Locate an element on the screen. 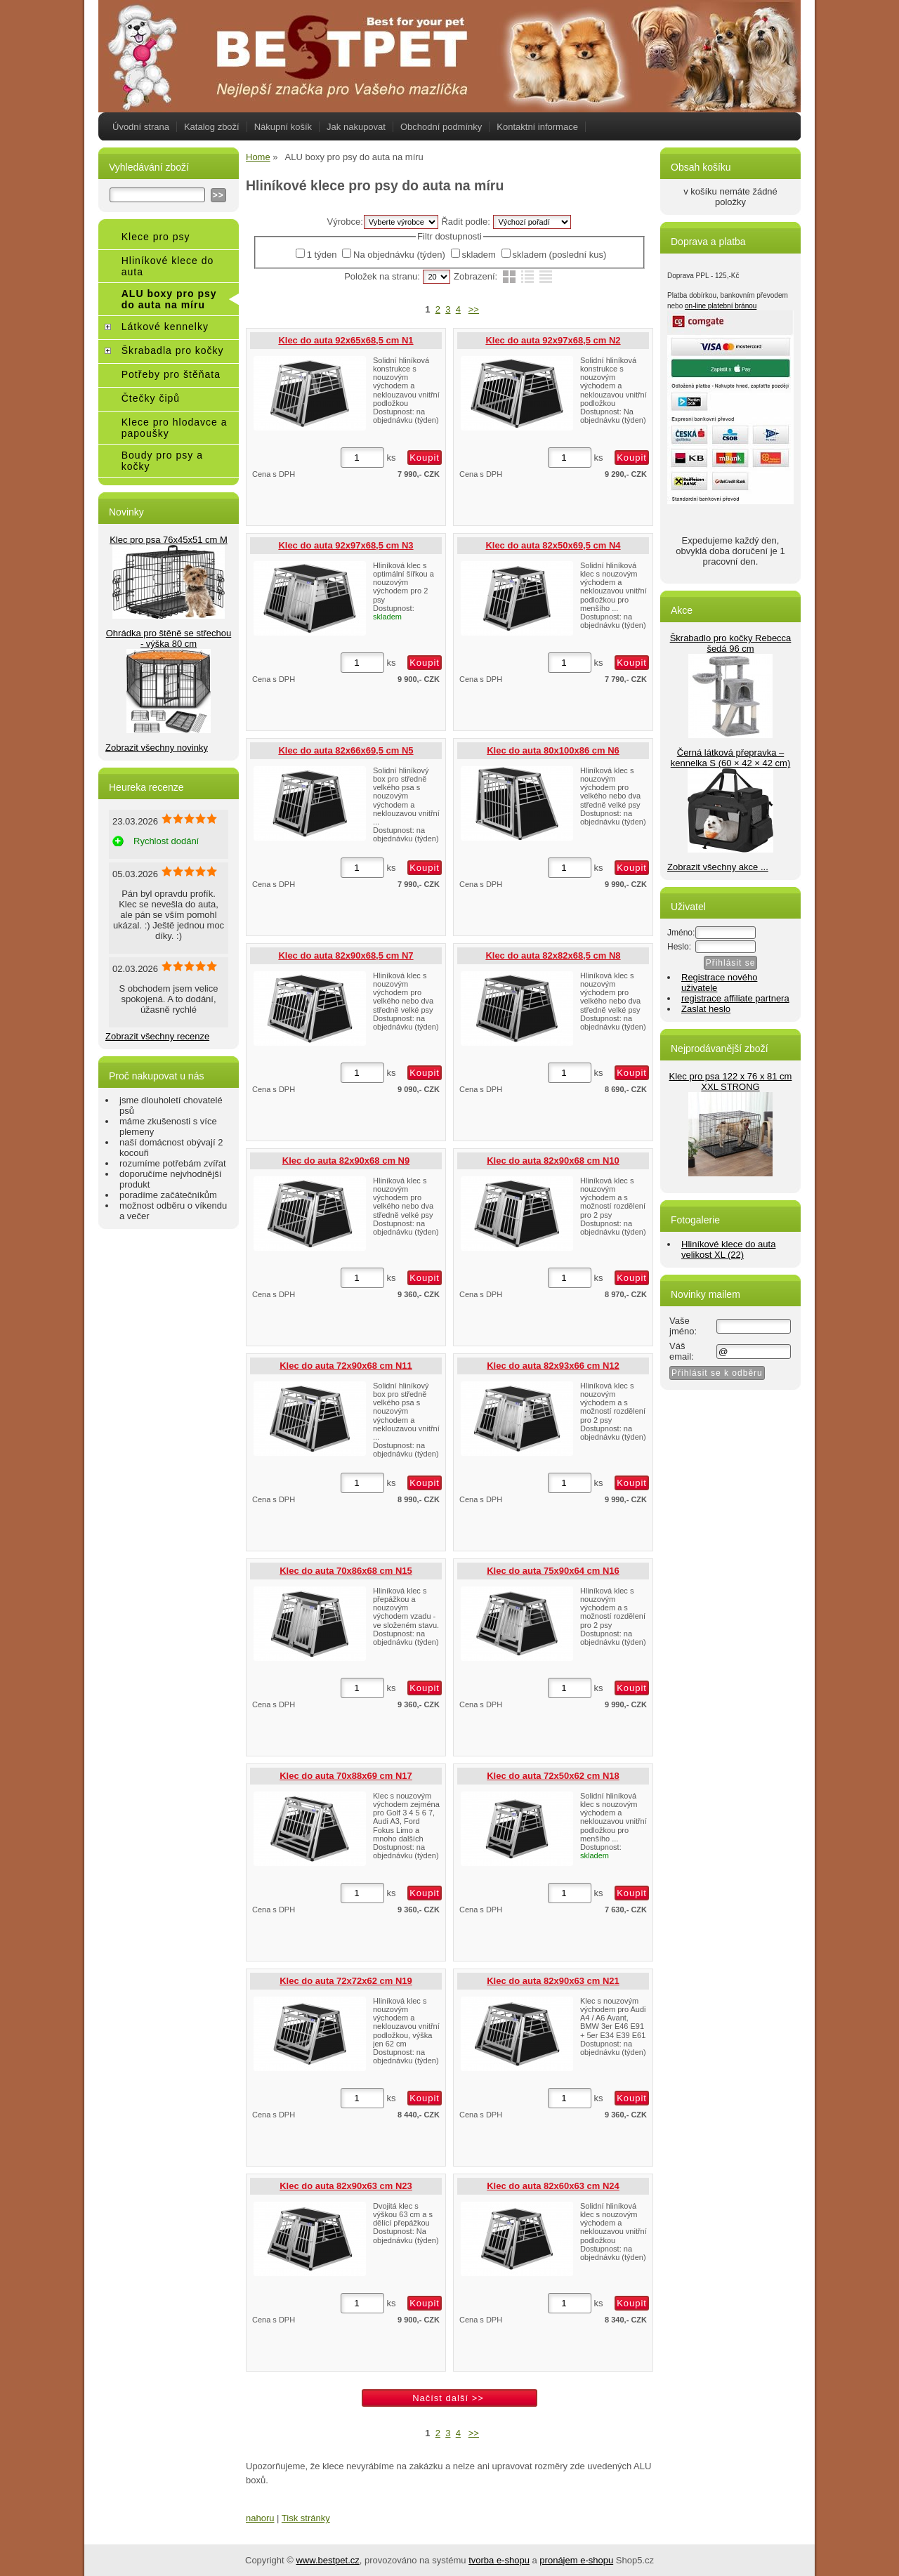 The width and height of the screenshot is (899, 2576). Klec do auta 82x82x68,5 cm N8 is located at coordinates (552, 955).